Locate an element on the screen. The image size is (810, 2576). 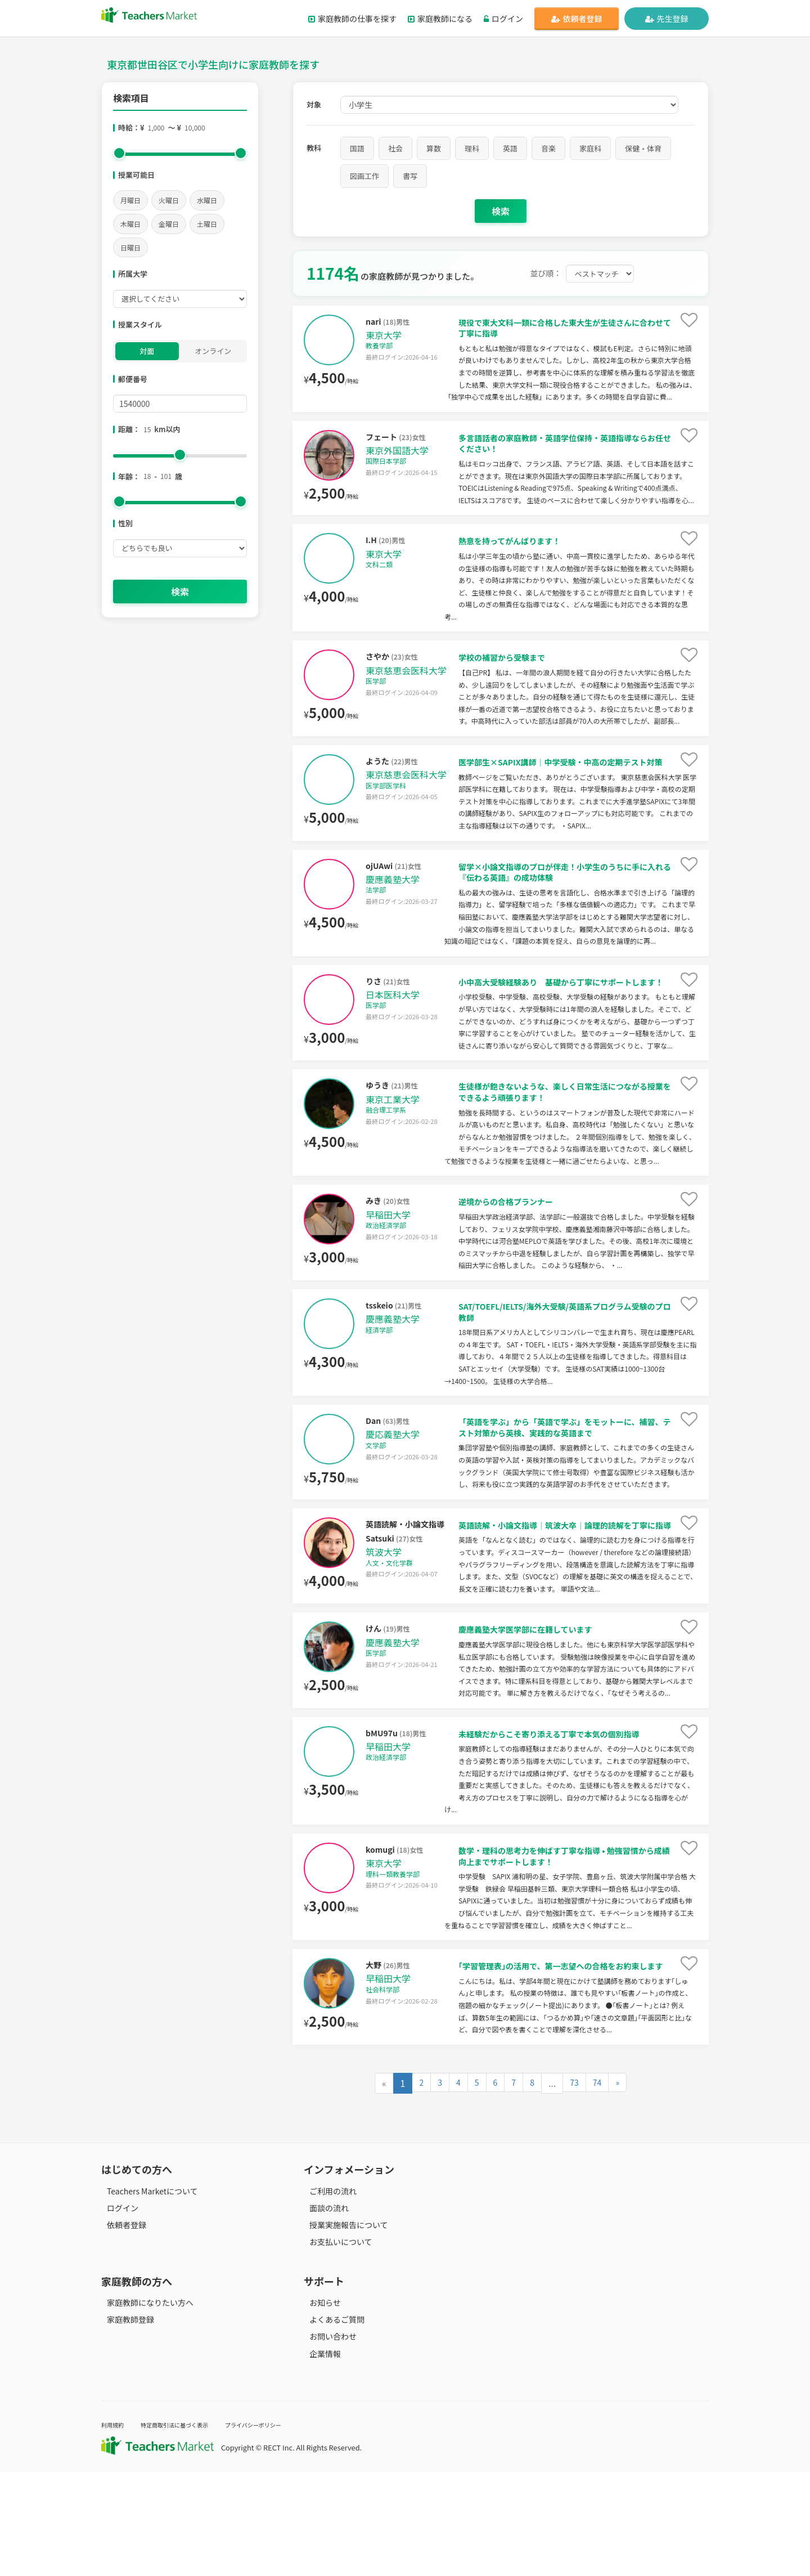
英語 is located at coordinates (510, 148).